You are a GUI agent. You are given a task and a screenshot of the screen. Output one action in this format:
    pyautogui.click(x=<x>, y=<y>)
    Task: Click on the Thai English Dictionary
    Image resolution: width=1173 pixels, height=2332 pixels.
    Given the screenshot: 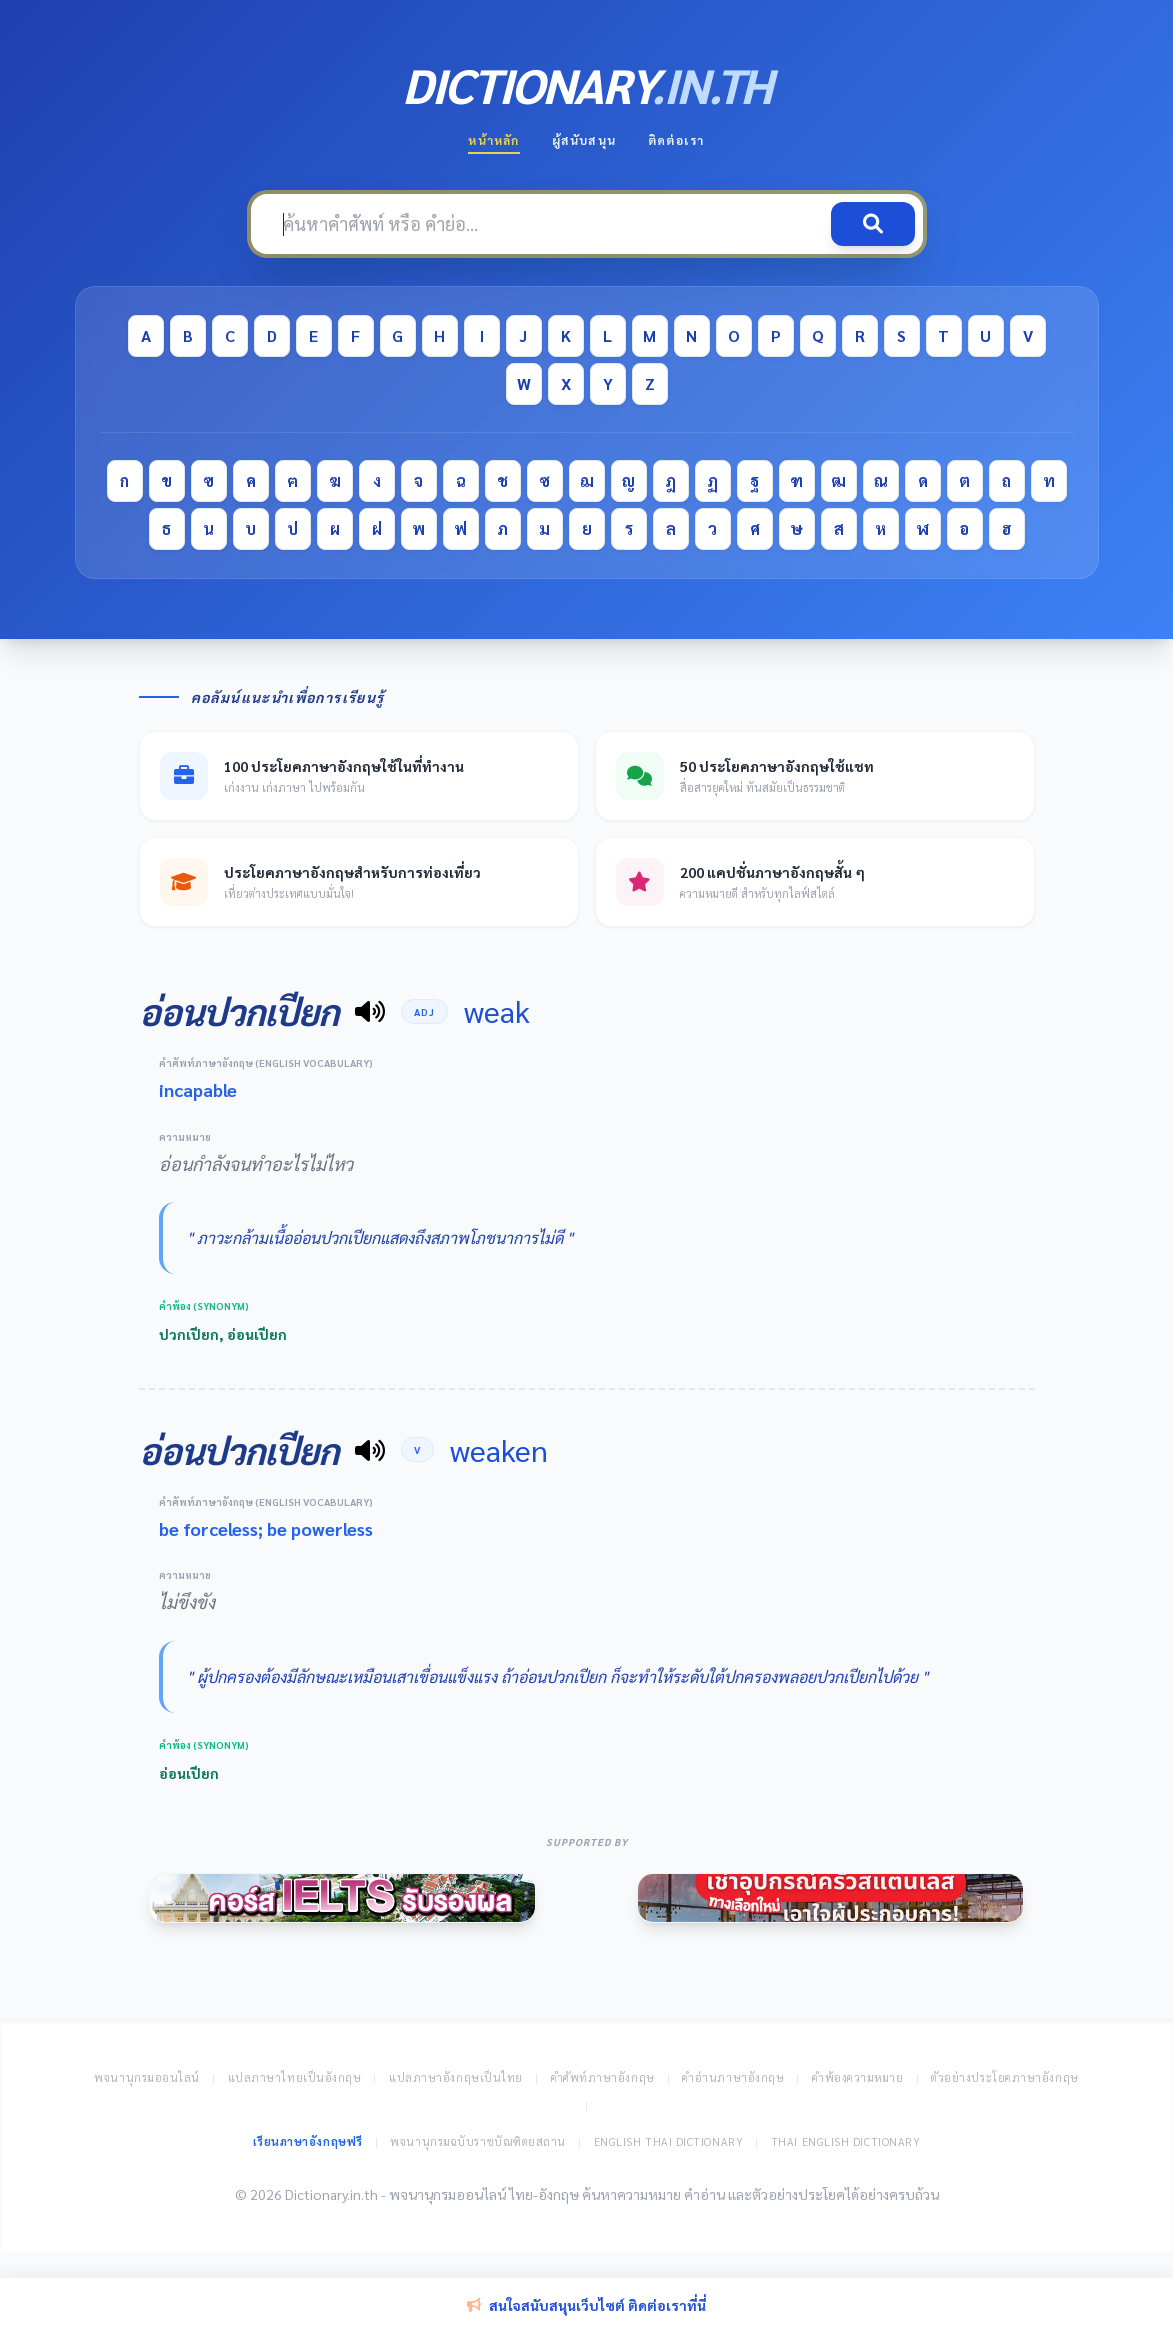 What is the action you would take?
    pyautogui.click(x=846, y=2141)
    